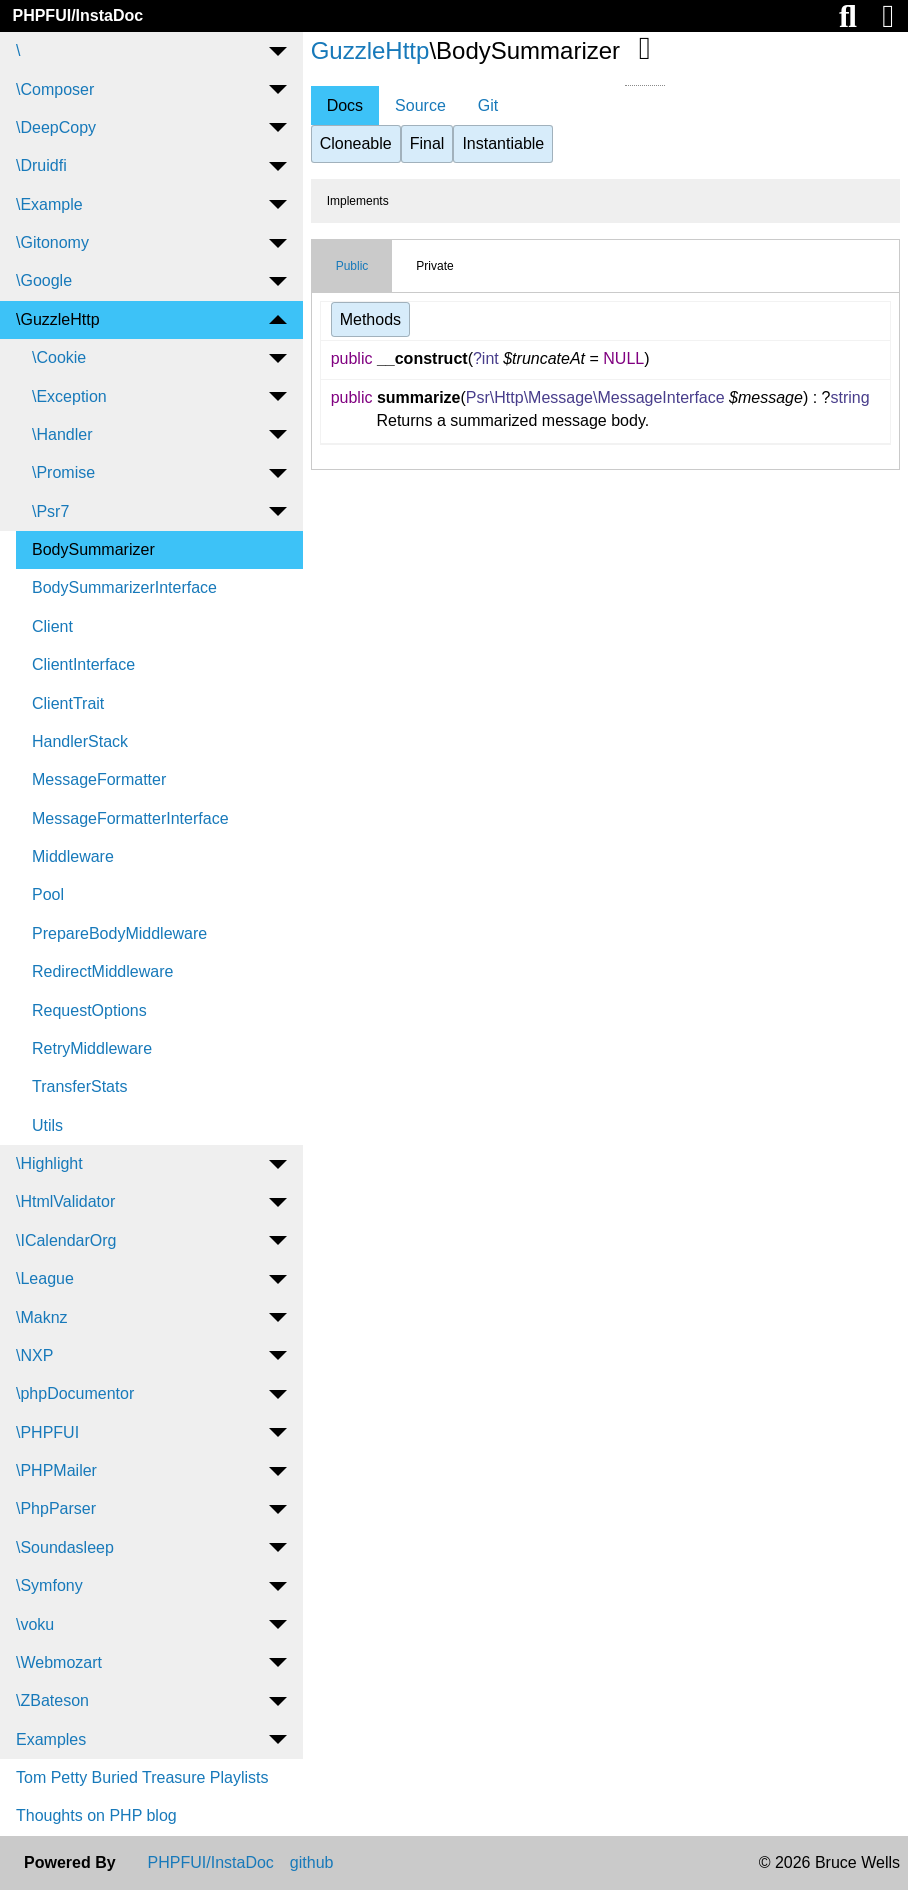  Describe the element at coordinates (65, 1201) in the screenshot. I see `\HtmlValidator [menuitem]` at that location.